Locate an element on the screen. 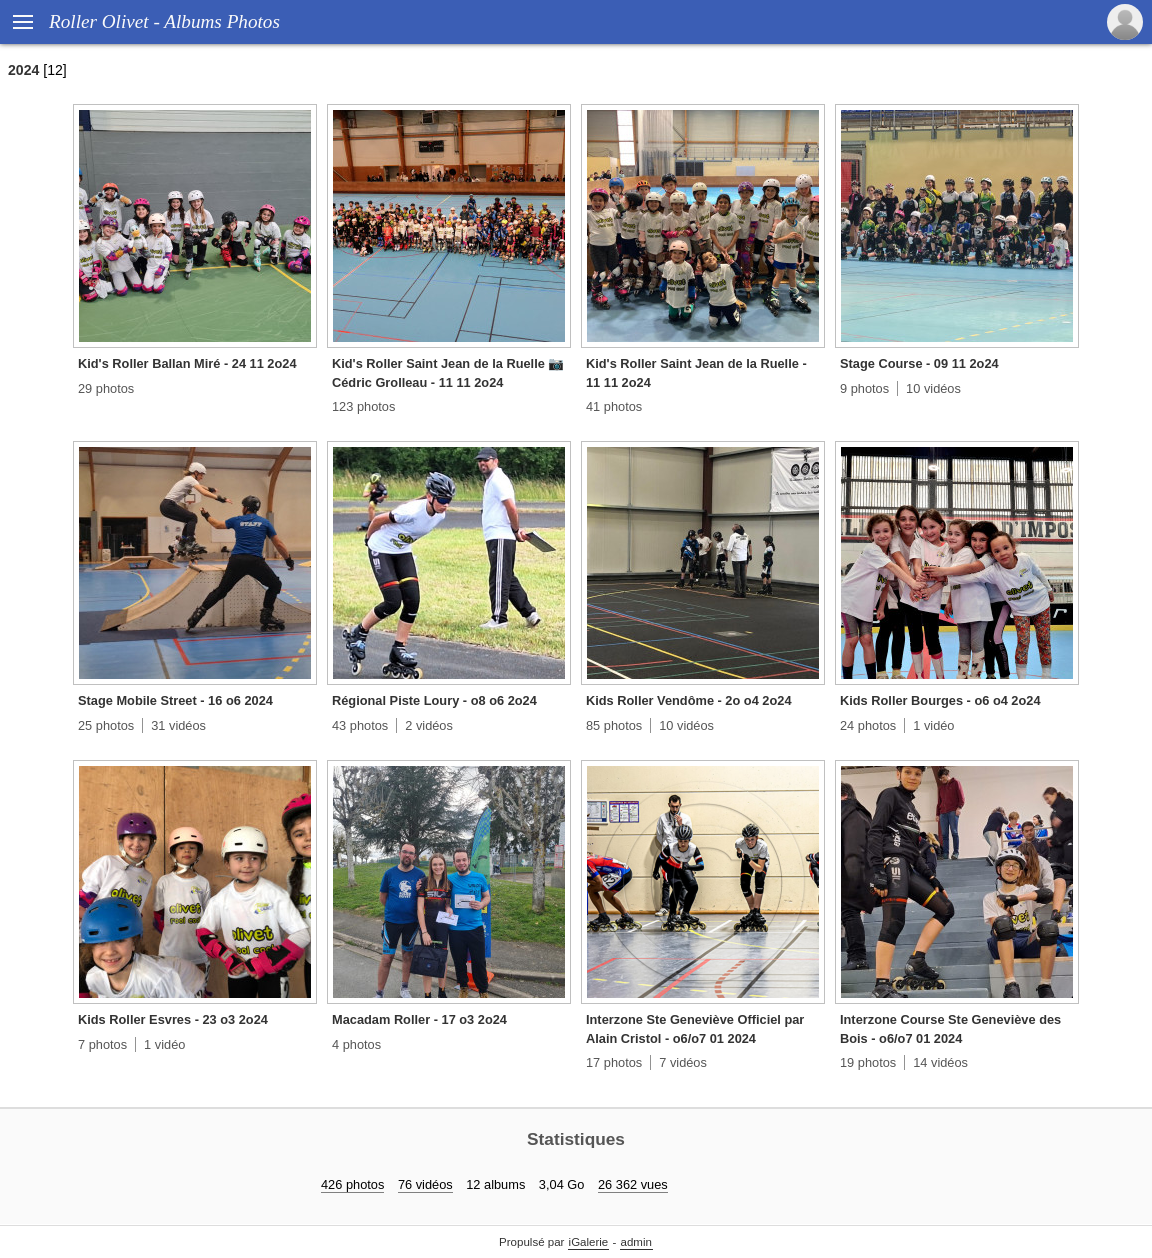 The height and width of the screenshot is (1258, 1152). 4 photos is located at coordinates (356, 1044).